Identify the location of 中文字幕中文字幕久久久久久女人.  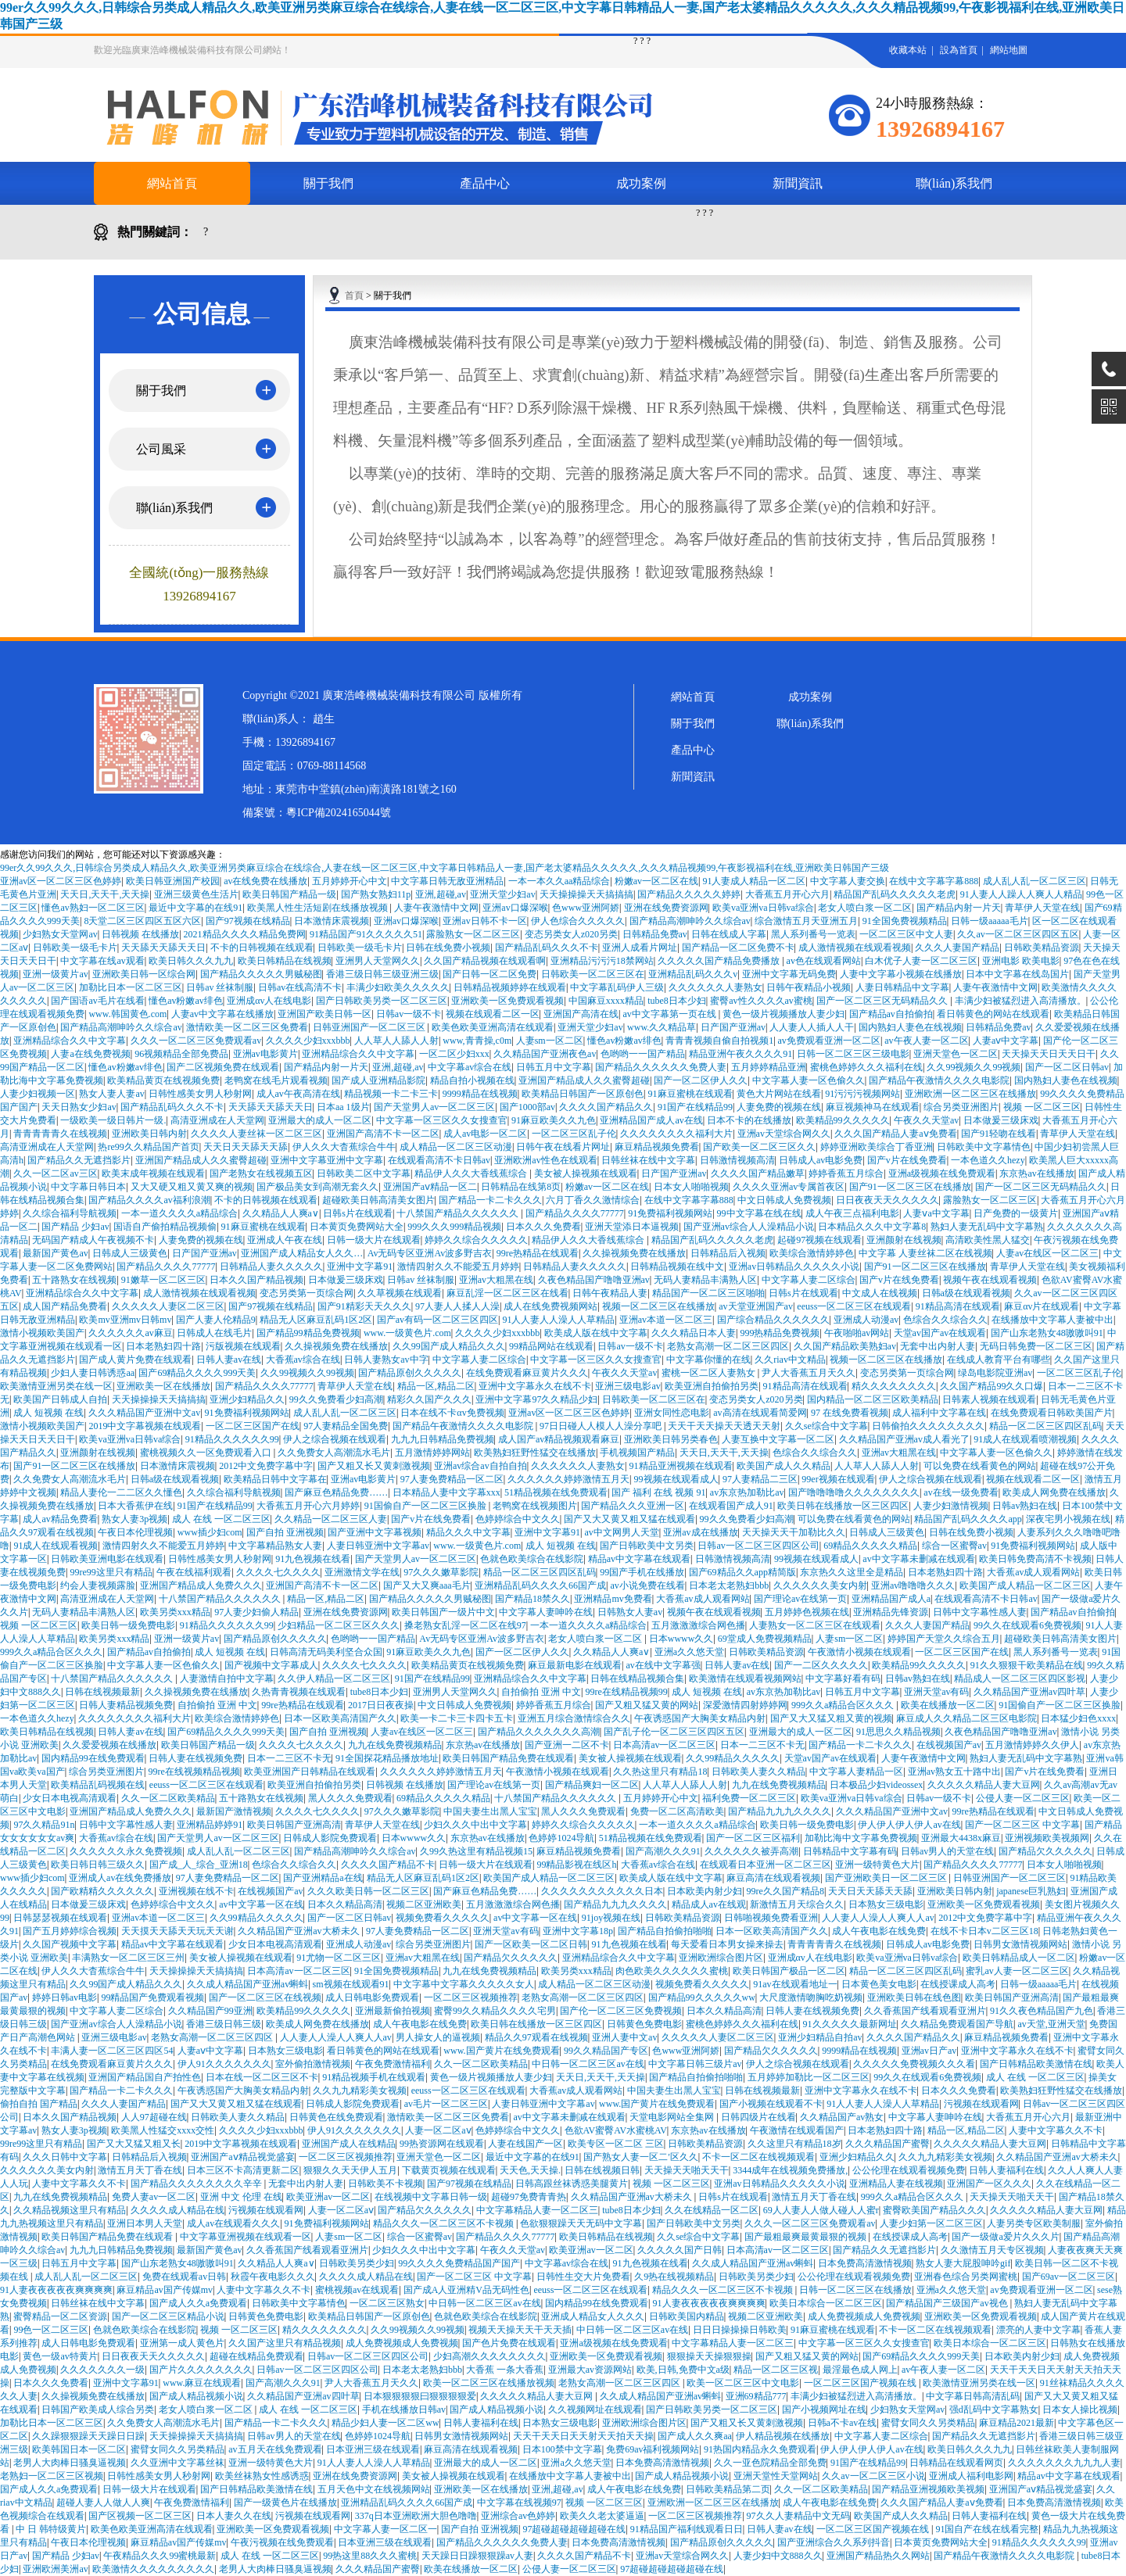
(463, 1984).